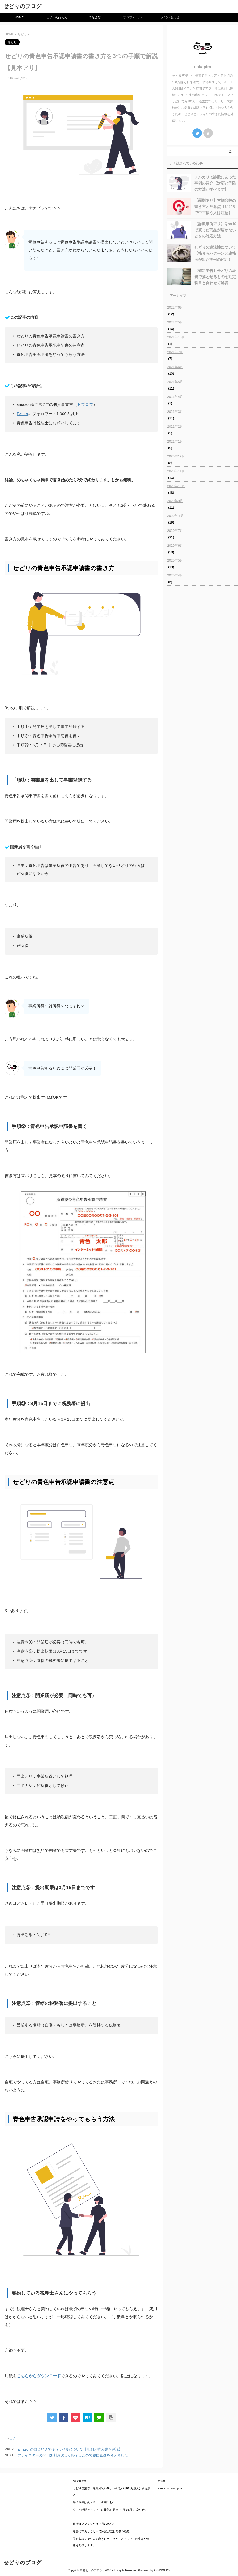 The width and height of the screenshot is (238, 2576). Describe the element at coordinates (56, 17) in the screenshot. I see `せどりの始め方` at that location.